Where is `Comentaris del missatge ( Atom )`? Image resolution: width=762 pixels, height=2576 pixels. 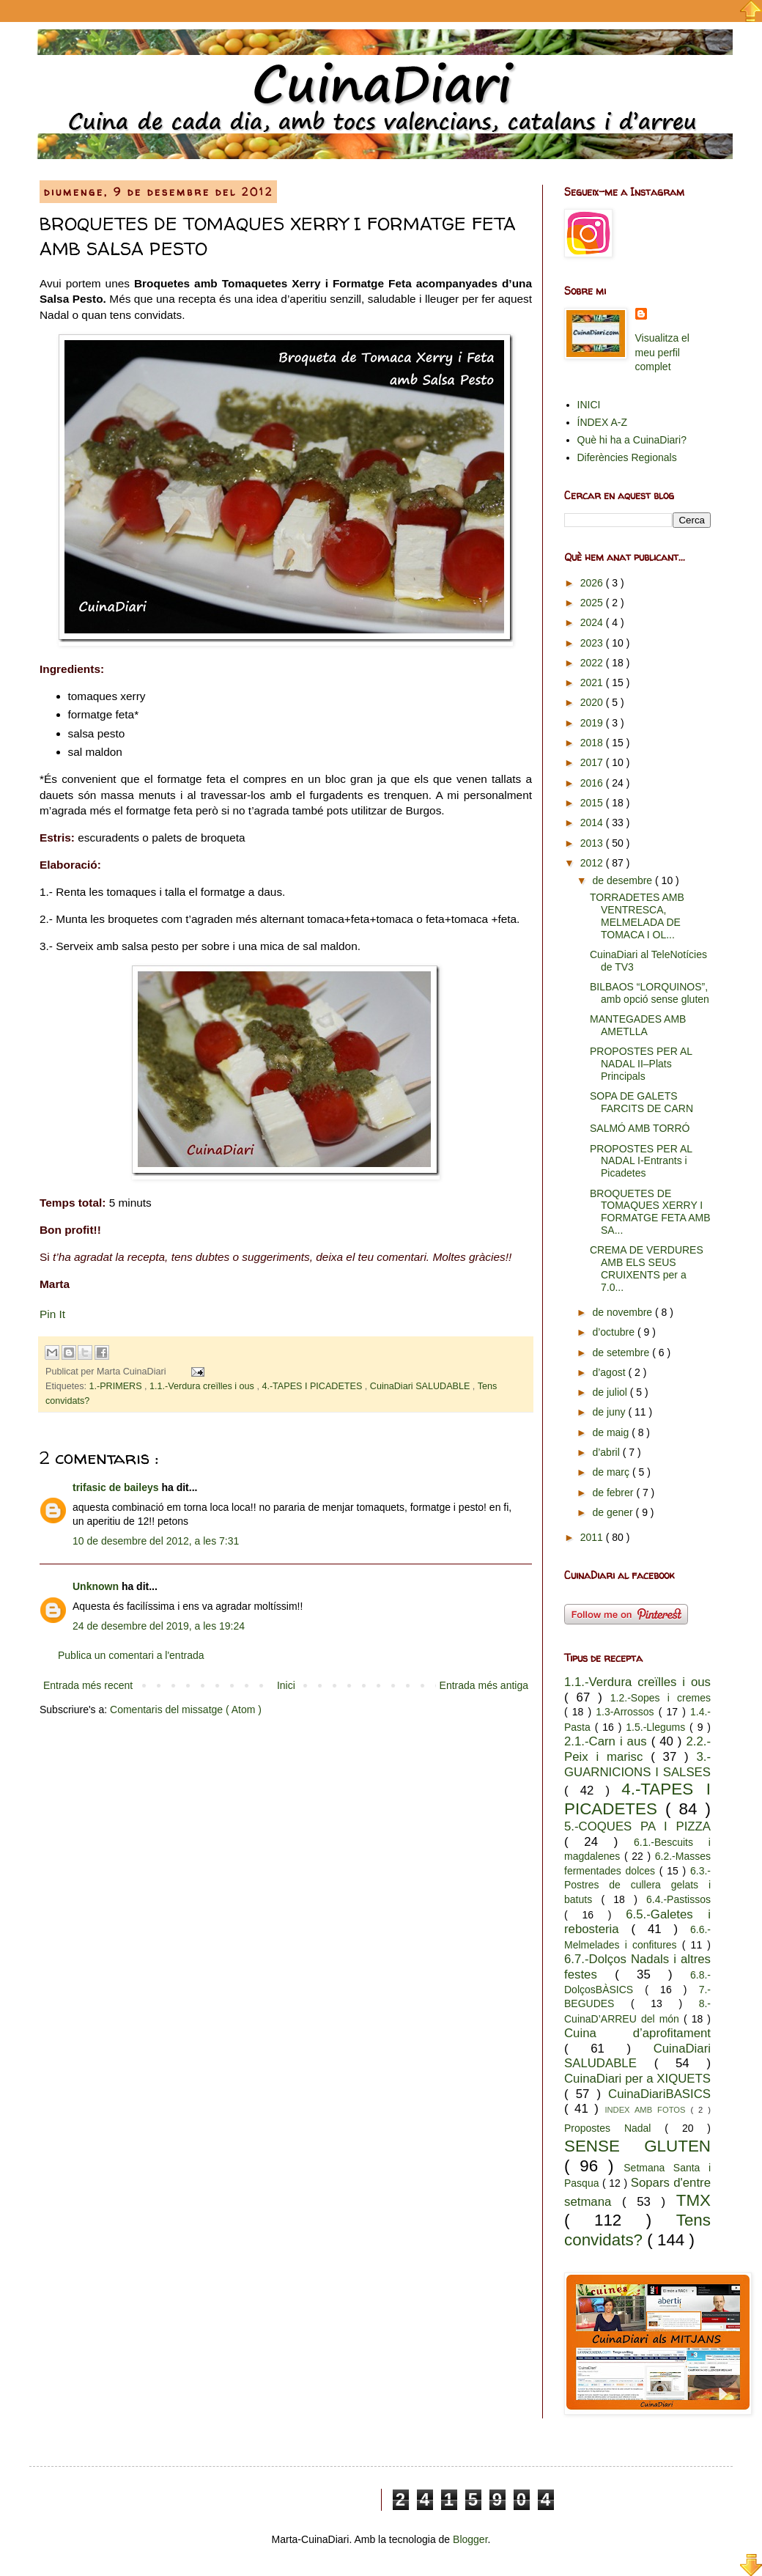 Comentaris del missatge ( Atom ) is located at coordinates (186, 1709).